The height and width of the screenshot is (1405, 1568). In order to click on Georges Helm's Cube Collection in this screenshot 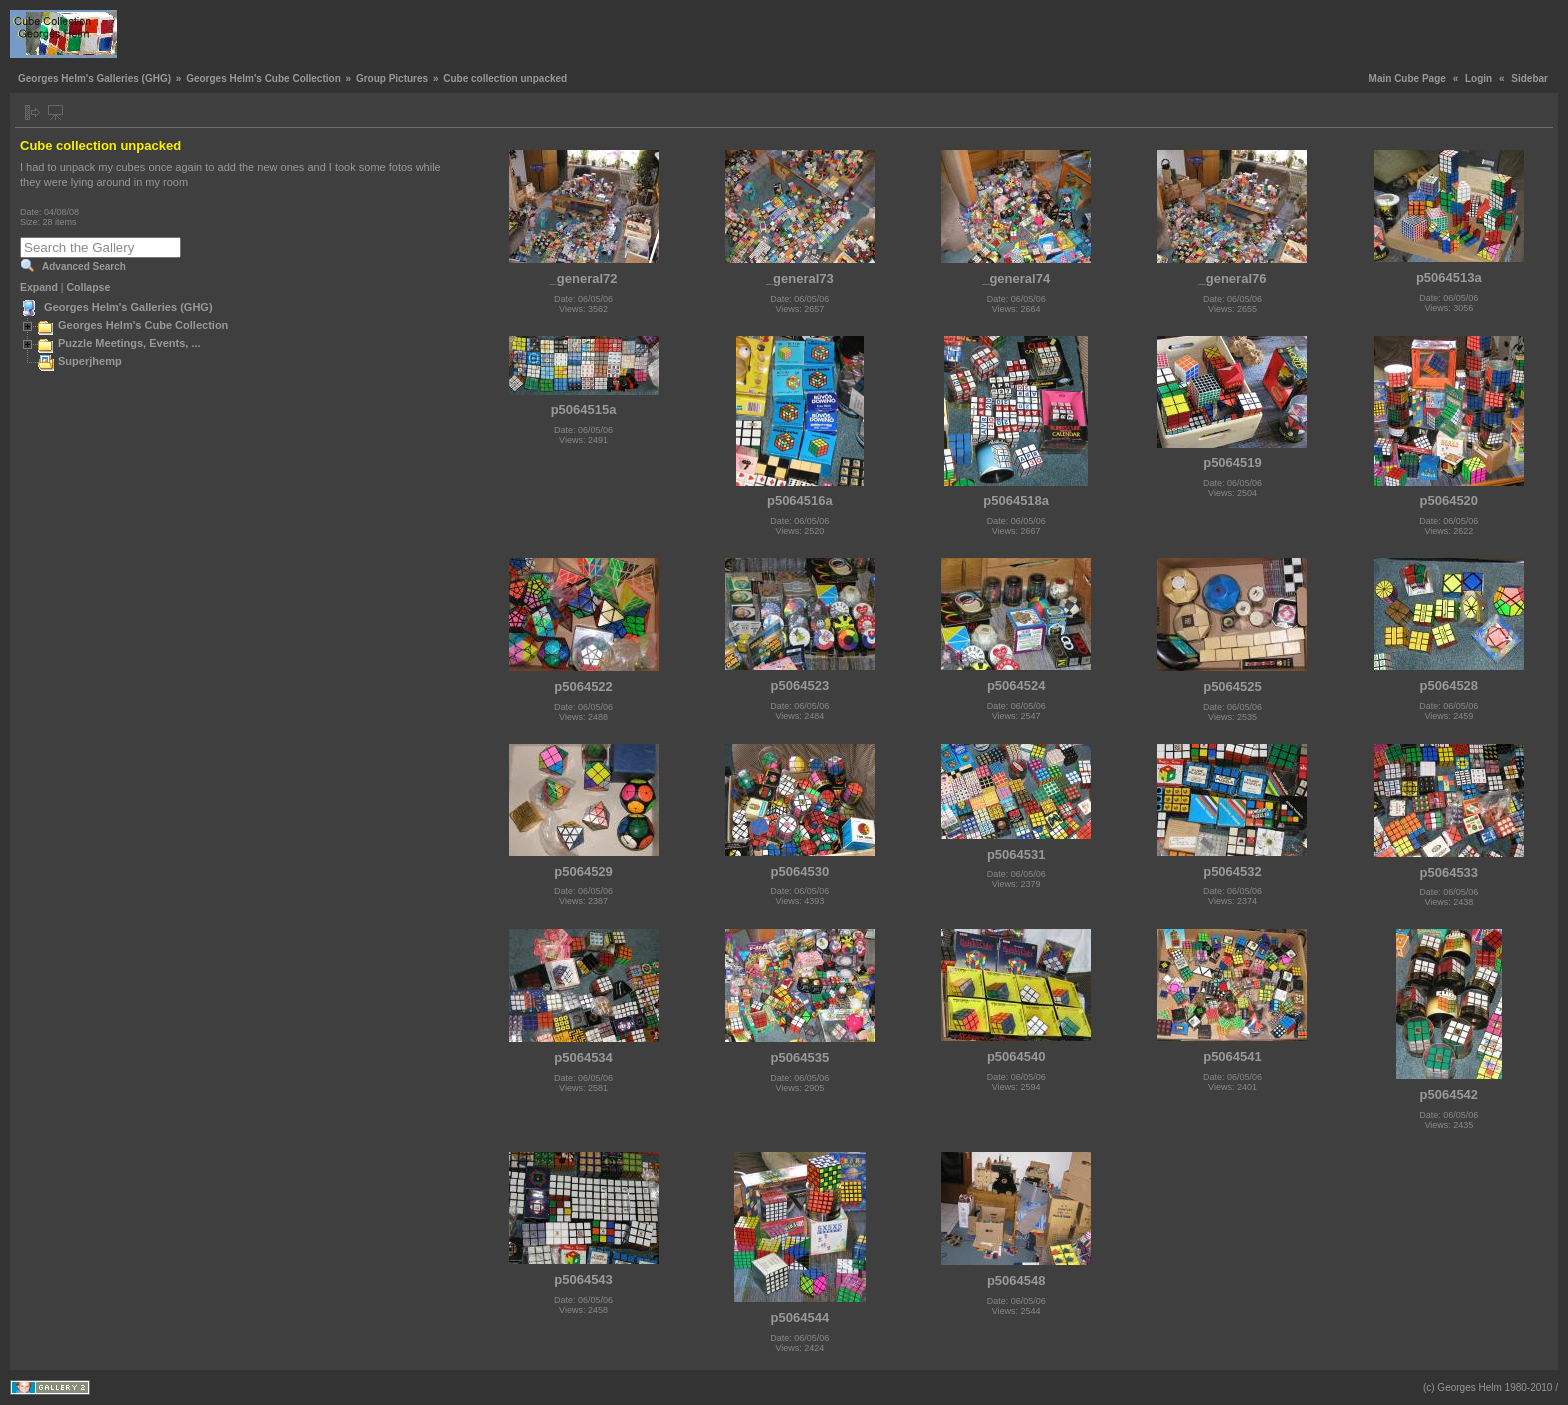, I will do `click(263, 78)`.